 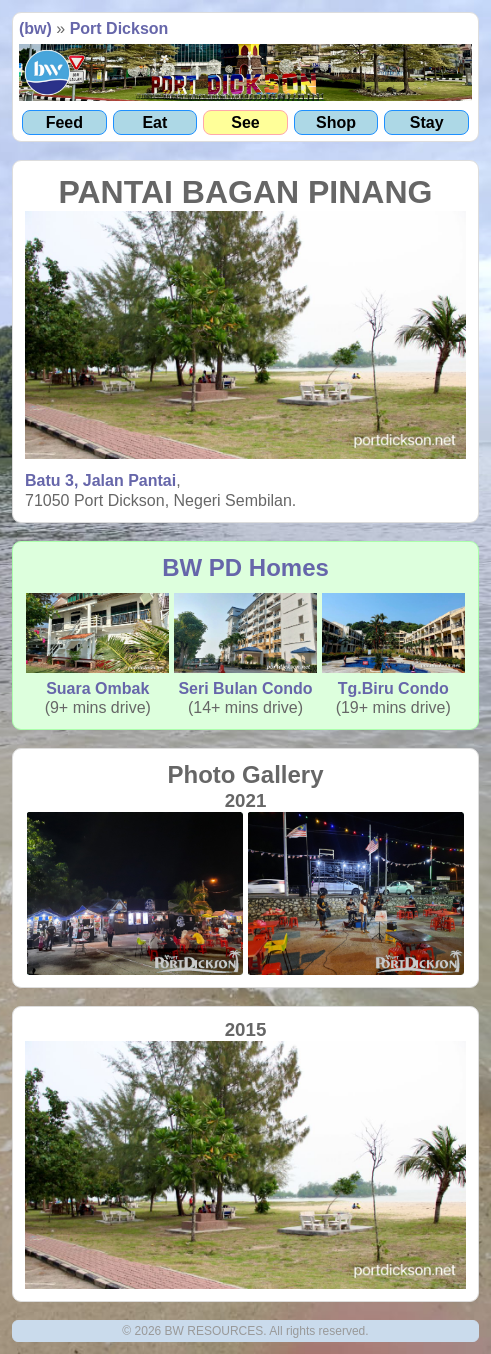 What do you see at coordinates (154, 122) in the screenshot?
I see `Eat` at bounding box center [154, 122].